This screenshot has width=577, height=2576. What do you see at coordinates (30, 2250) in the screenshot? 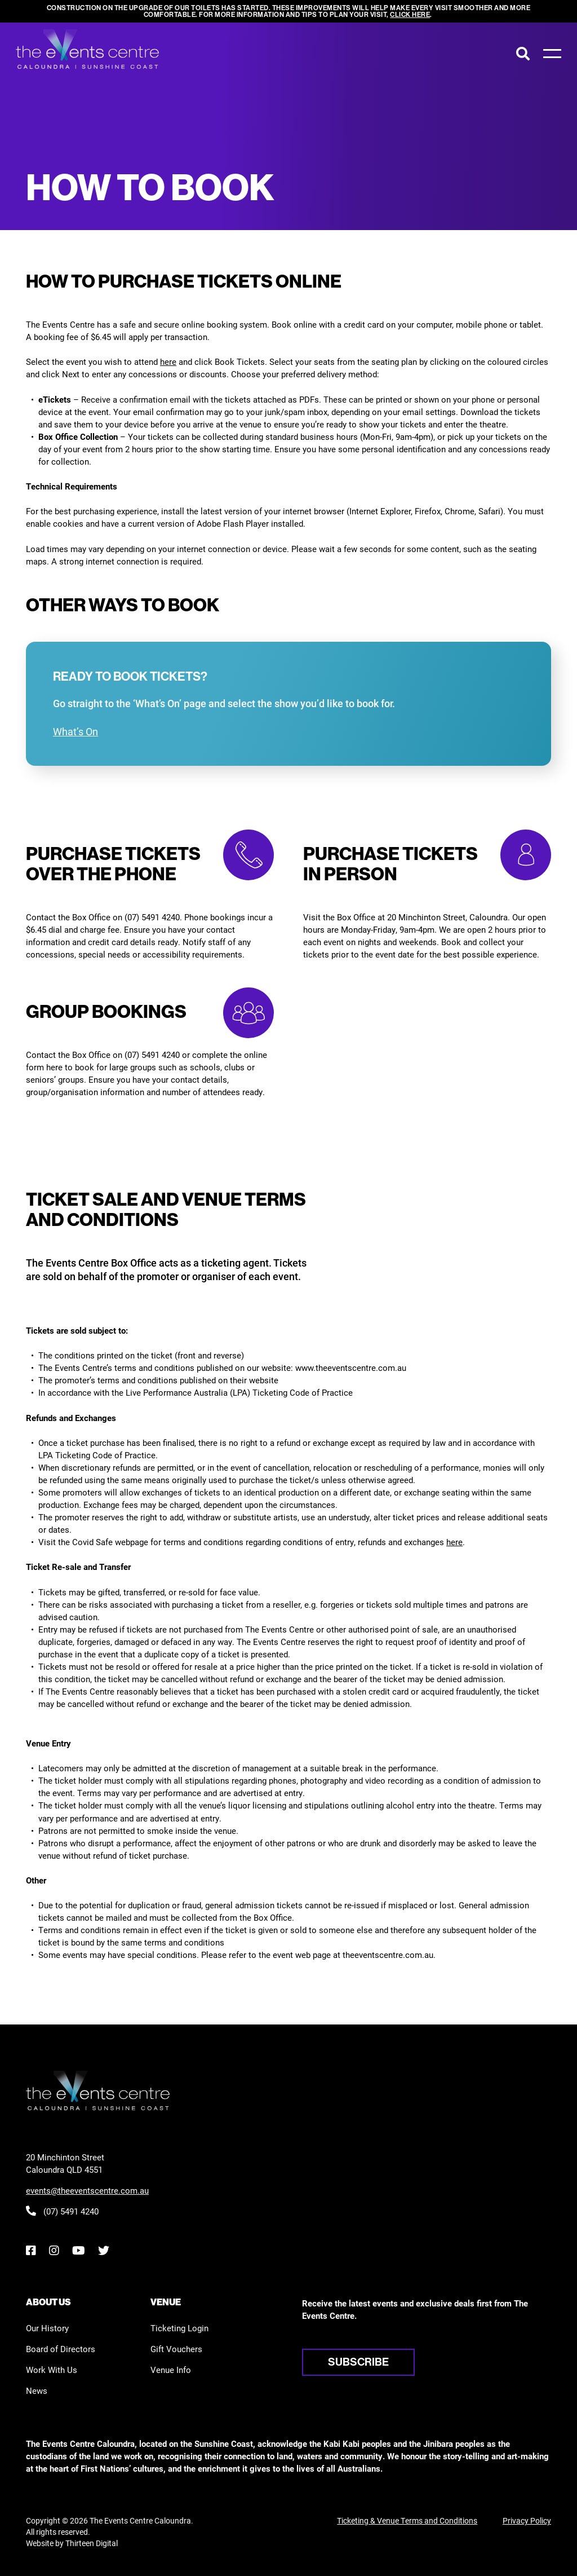
I see `[Facebook]` at bounding box center [30, 2250].